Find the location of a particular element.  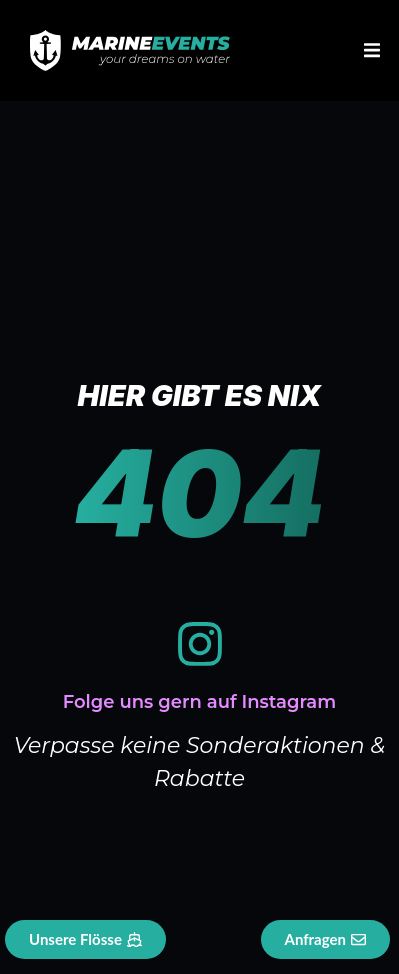

[button] is located at coordinates (371, 50).